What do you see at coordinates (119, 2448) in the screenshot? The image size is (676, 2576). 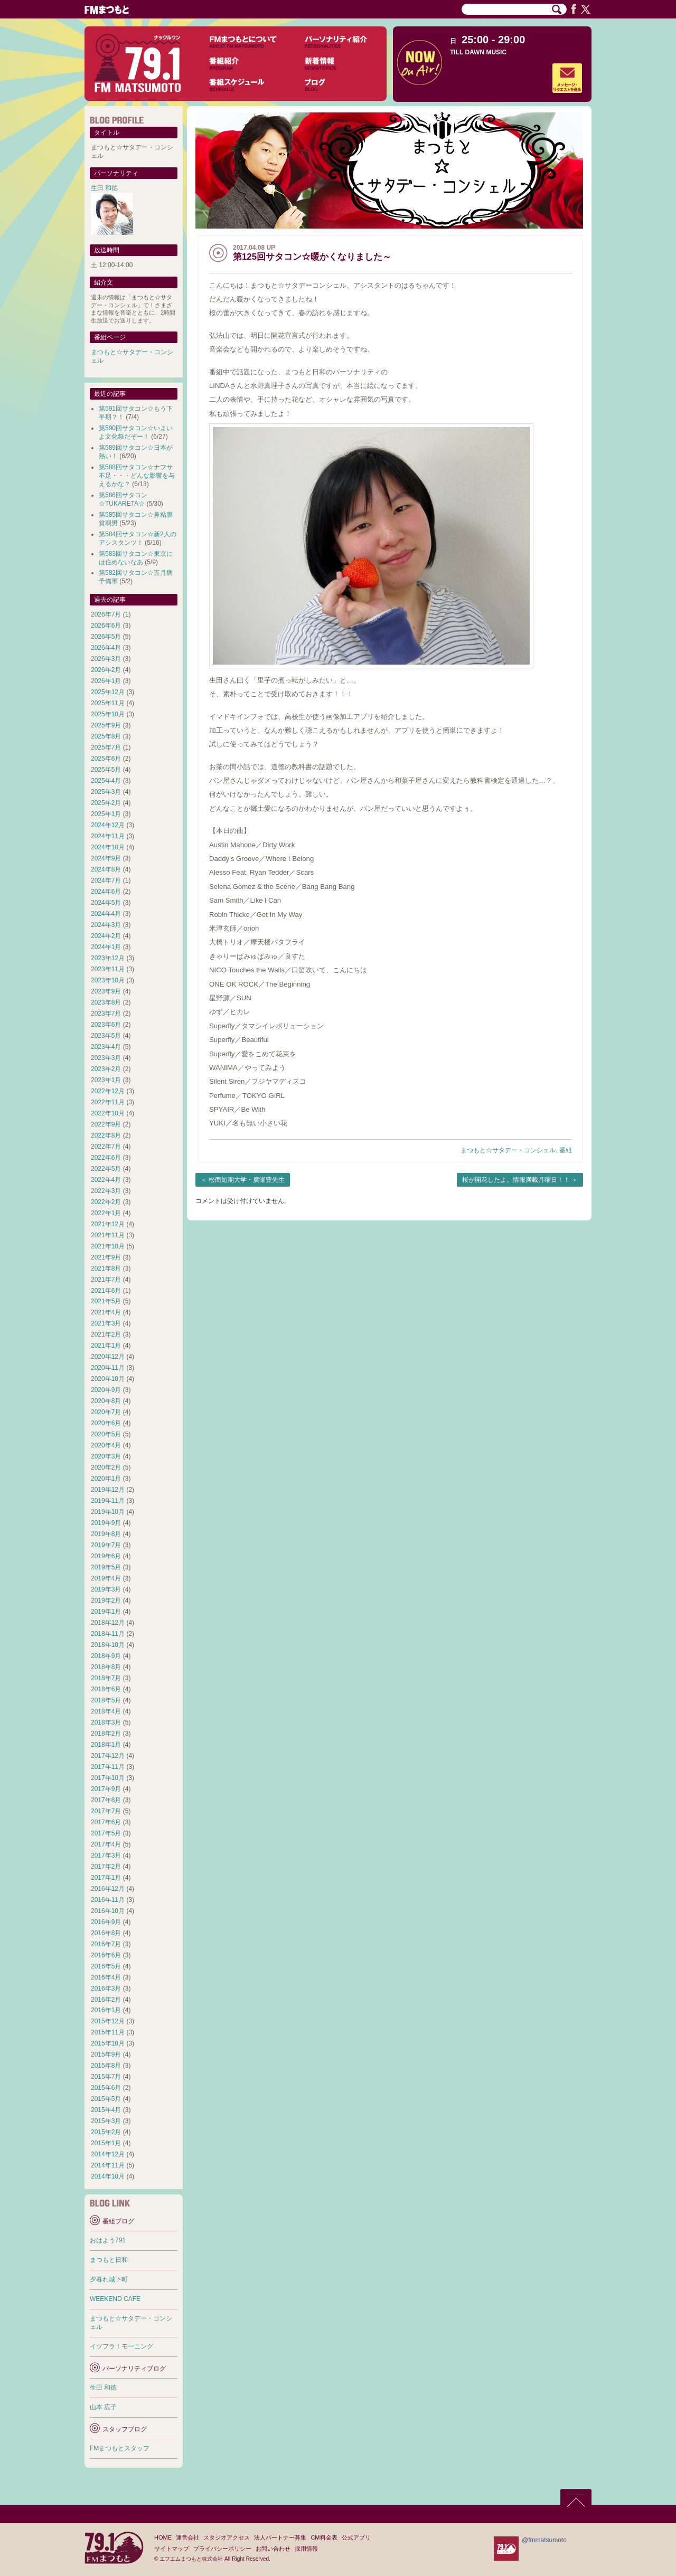 I see `FMまつもとスタッフ` at bounding box center [119, 2448].